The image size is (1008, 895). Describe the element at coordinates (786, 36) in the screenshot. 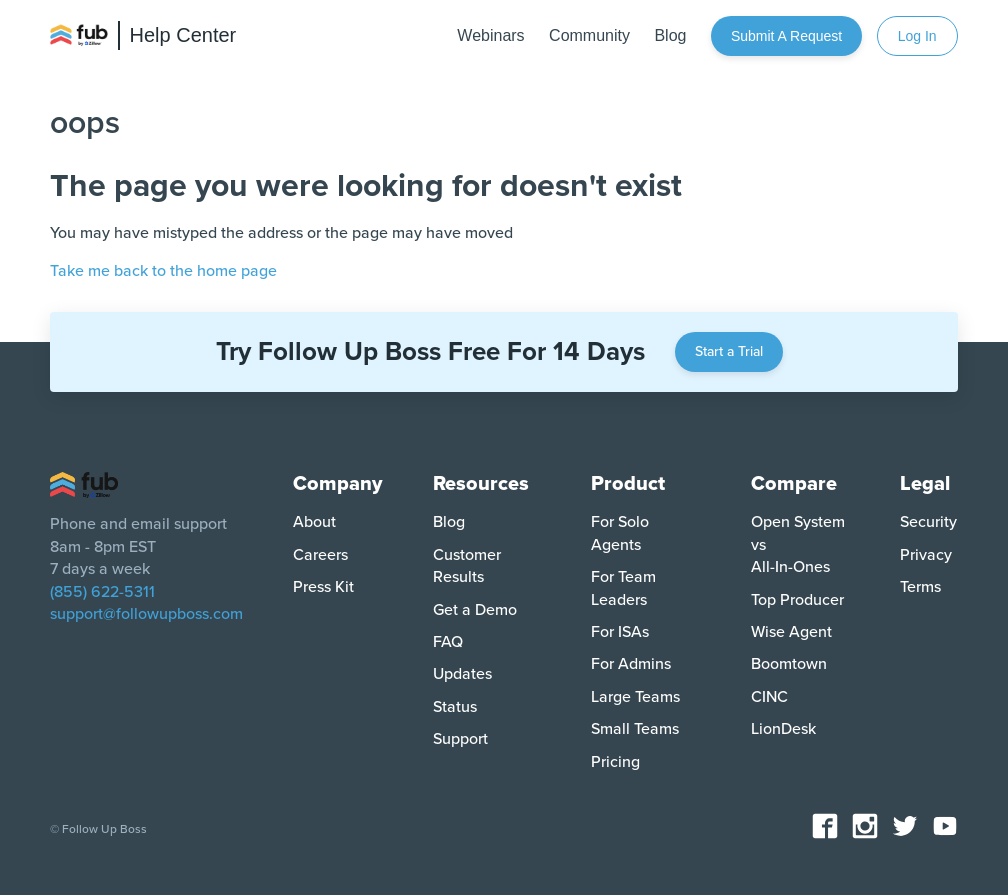

I see `Submit a request` at that location.